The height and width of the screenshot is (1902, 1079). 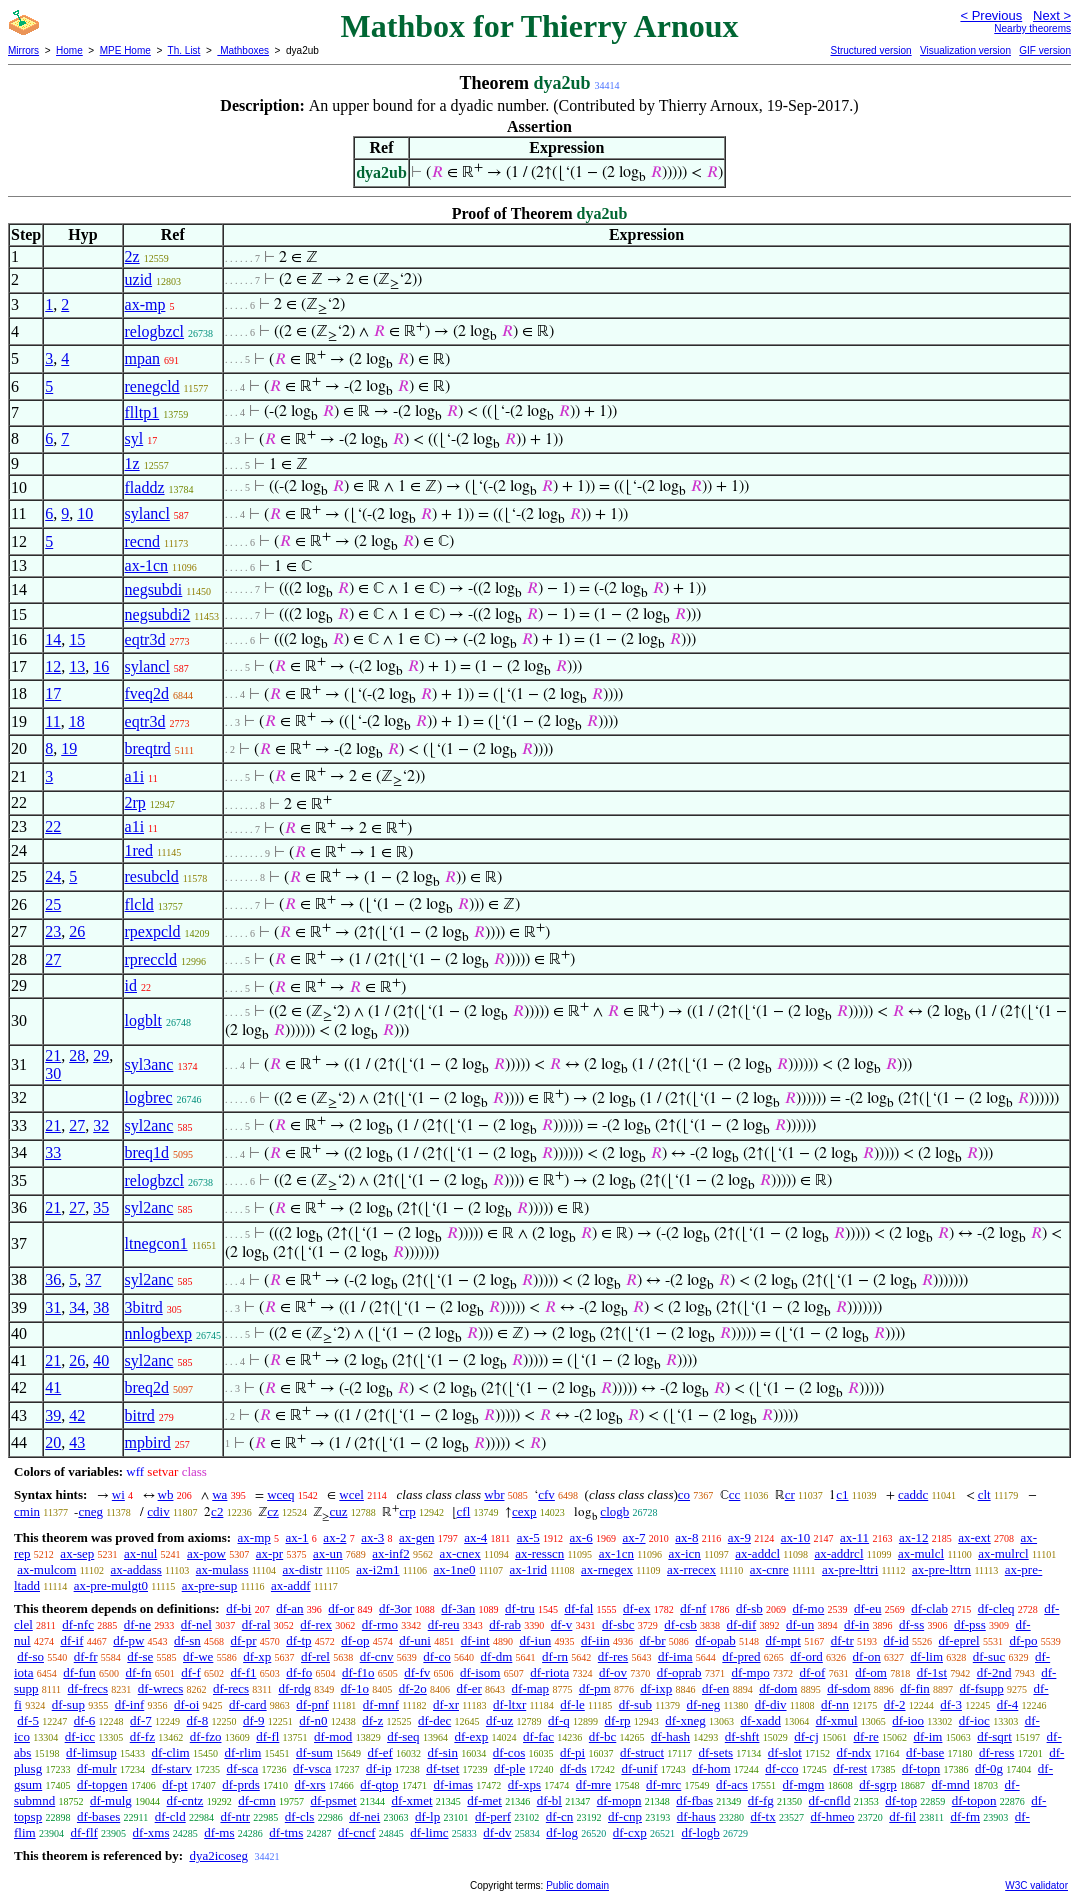 What do you see at coordinates (184, 50) in the screenshot?
I see `Th. List` at bounding box center [184, 50].